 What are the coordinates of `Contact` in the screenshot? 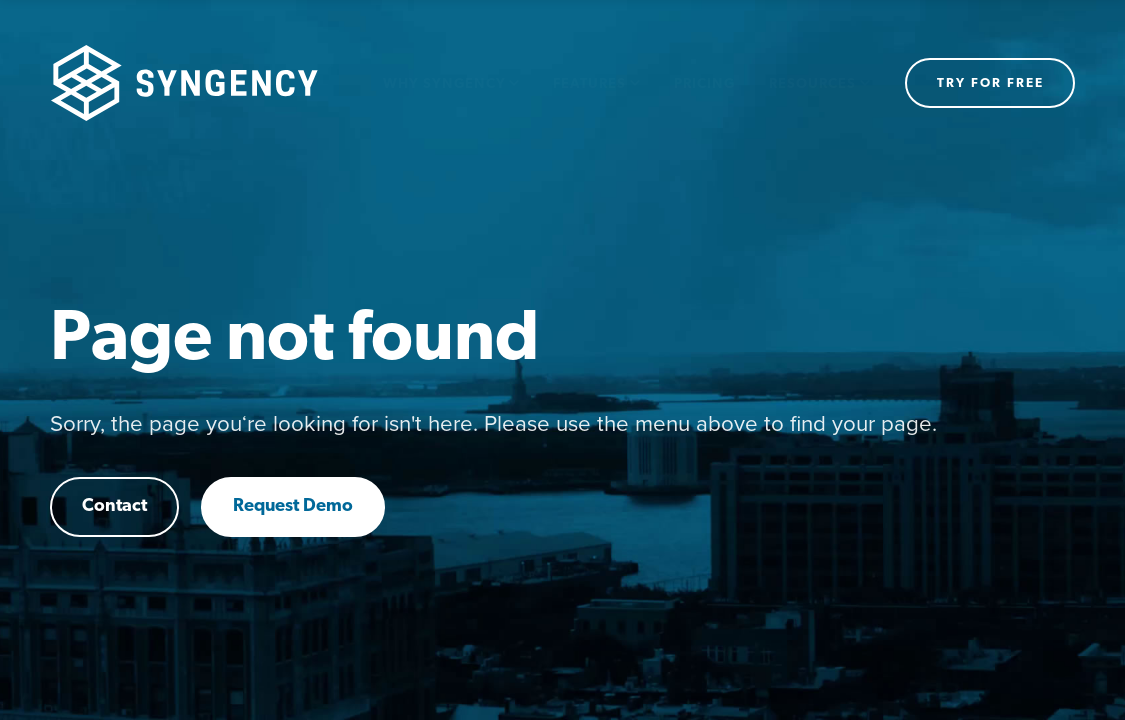 It's located at (114, 506).